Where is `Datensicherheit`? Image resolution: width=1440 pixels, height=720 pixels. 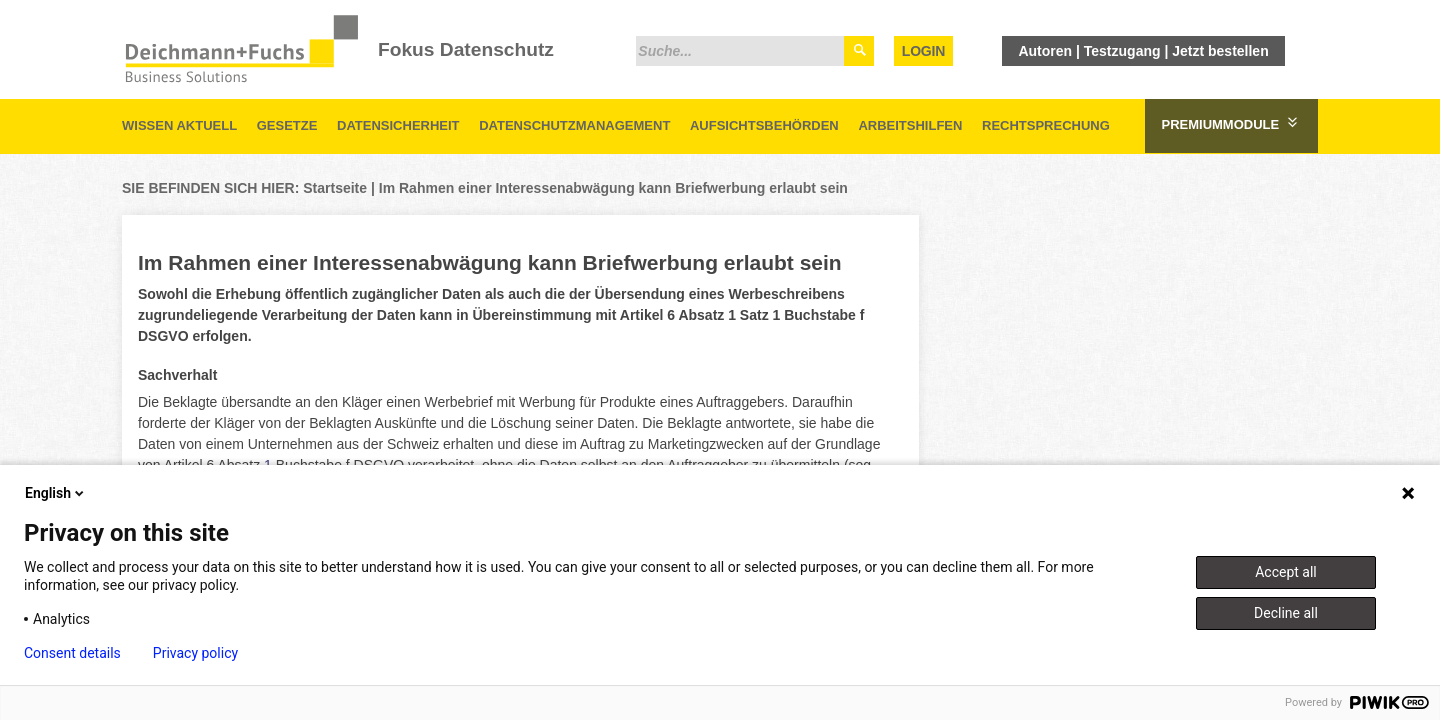
Datensicherheit is located at coordinates (398, 125).